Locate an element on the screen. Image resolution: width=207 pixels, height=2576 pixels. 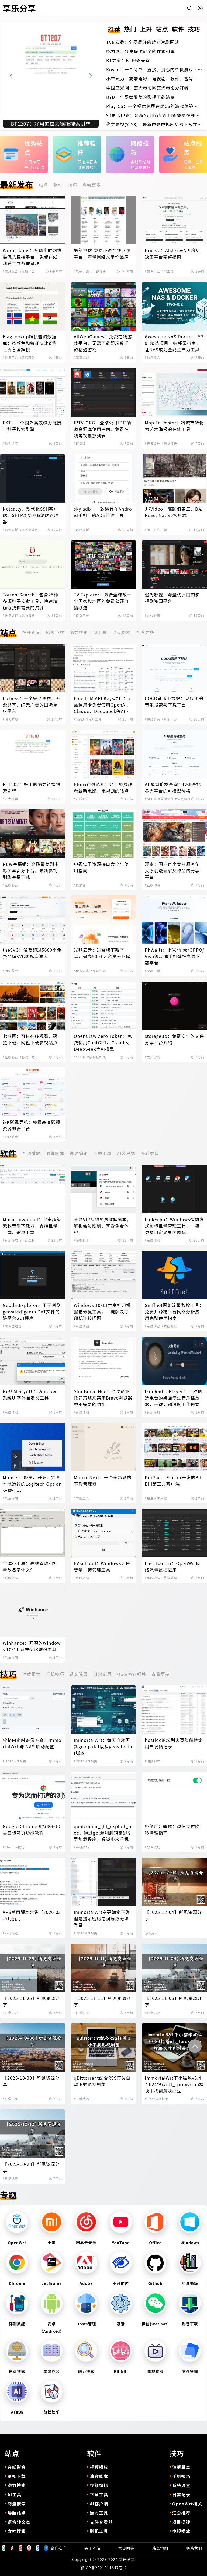
COCO音乐下载站：现代化的音乐搜索与下载平台 is located at coordinates (174, 701).